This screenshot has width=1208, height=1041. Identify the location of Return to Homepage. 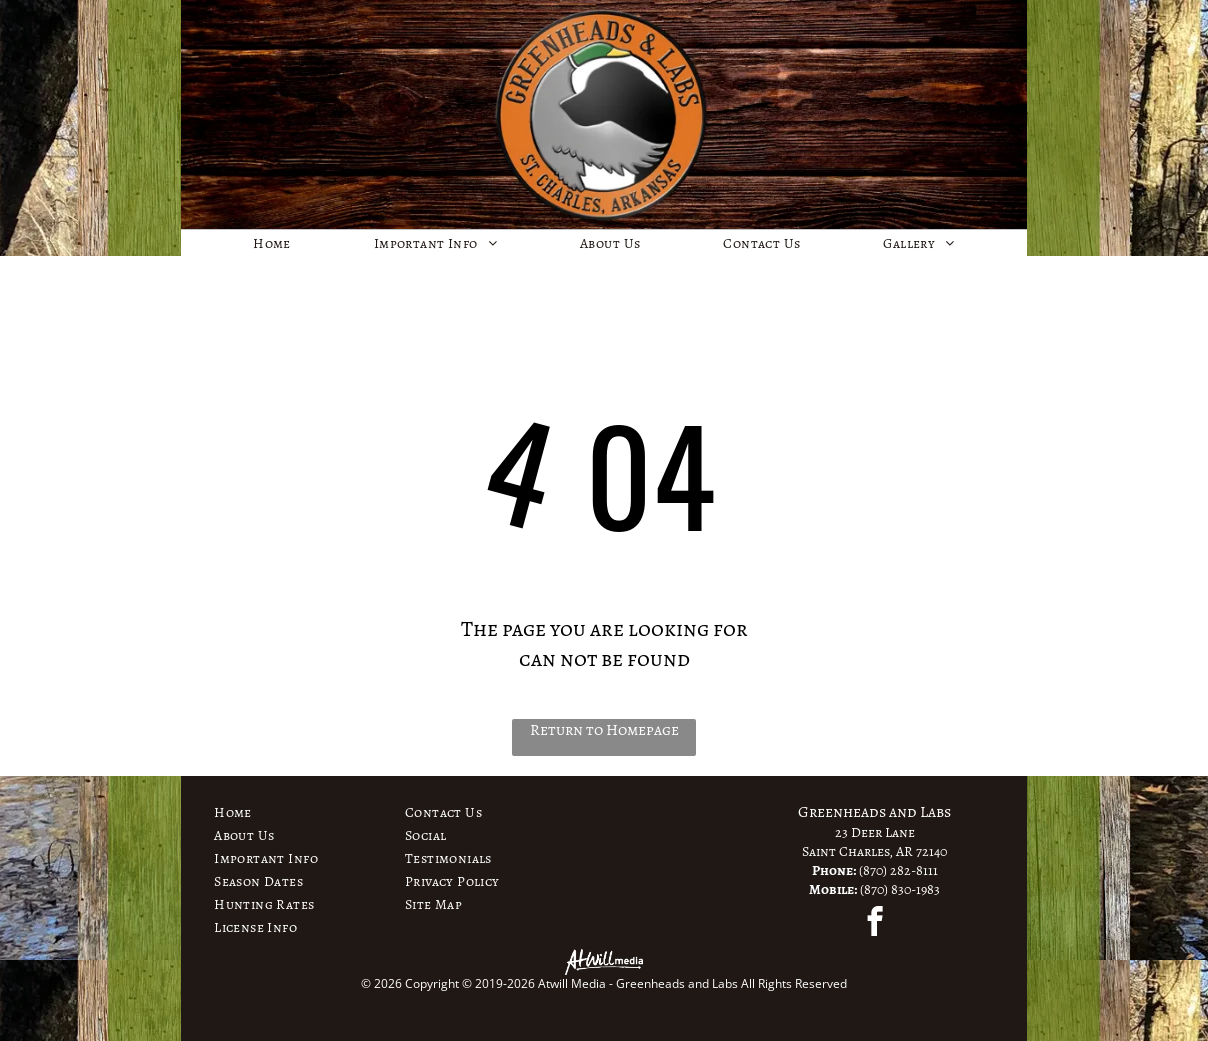
(604, 730).